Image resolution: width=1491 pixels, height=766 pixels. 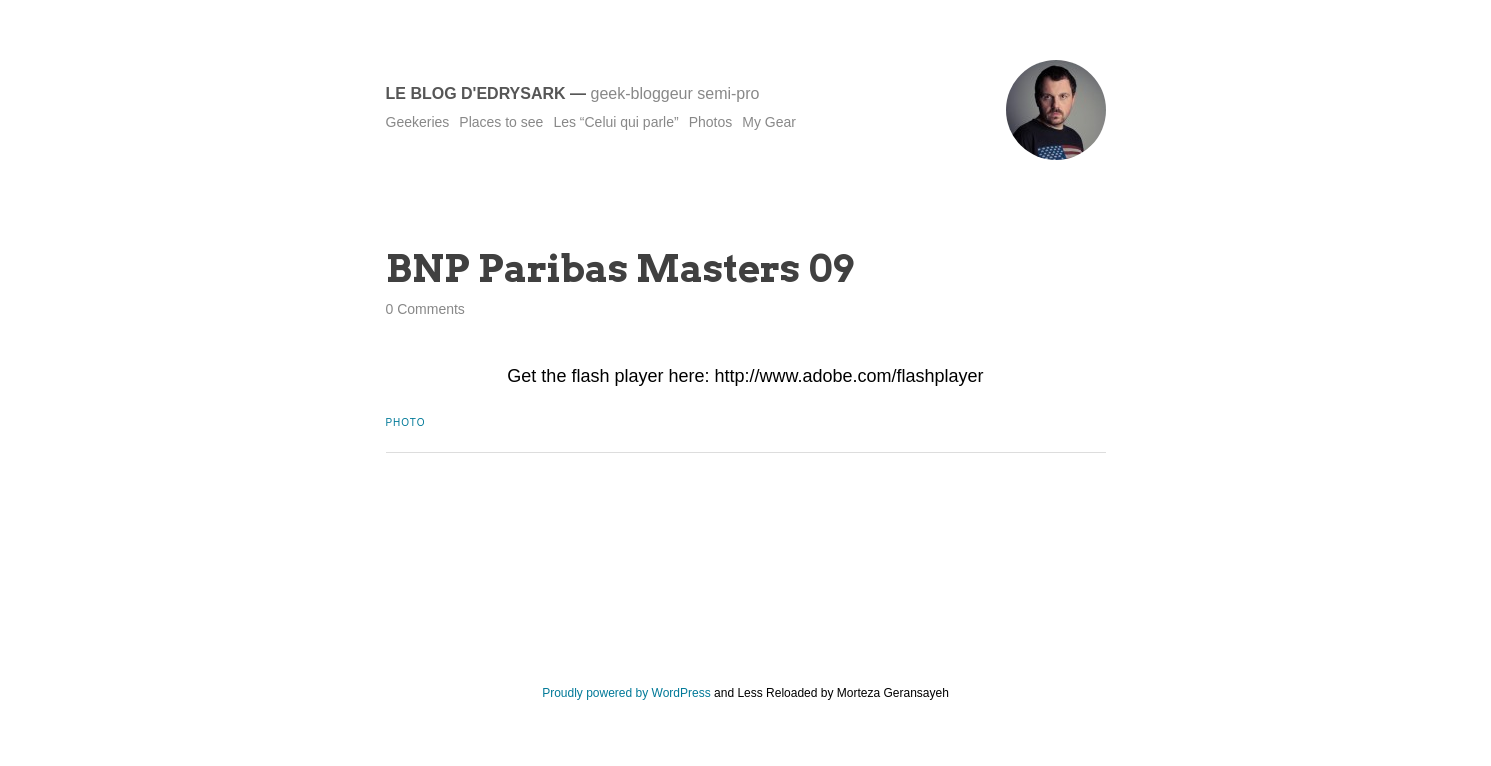 I want to click on Les “Celui qui parle”, so click(x=615, y=122).